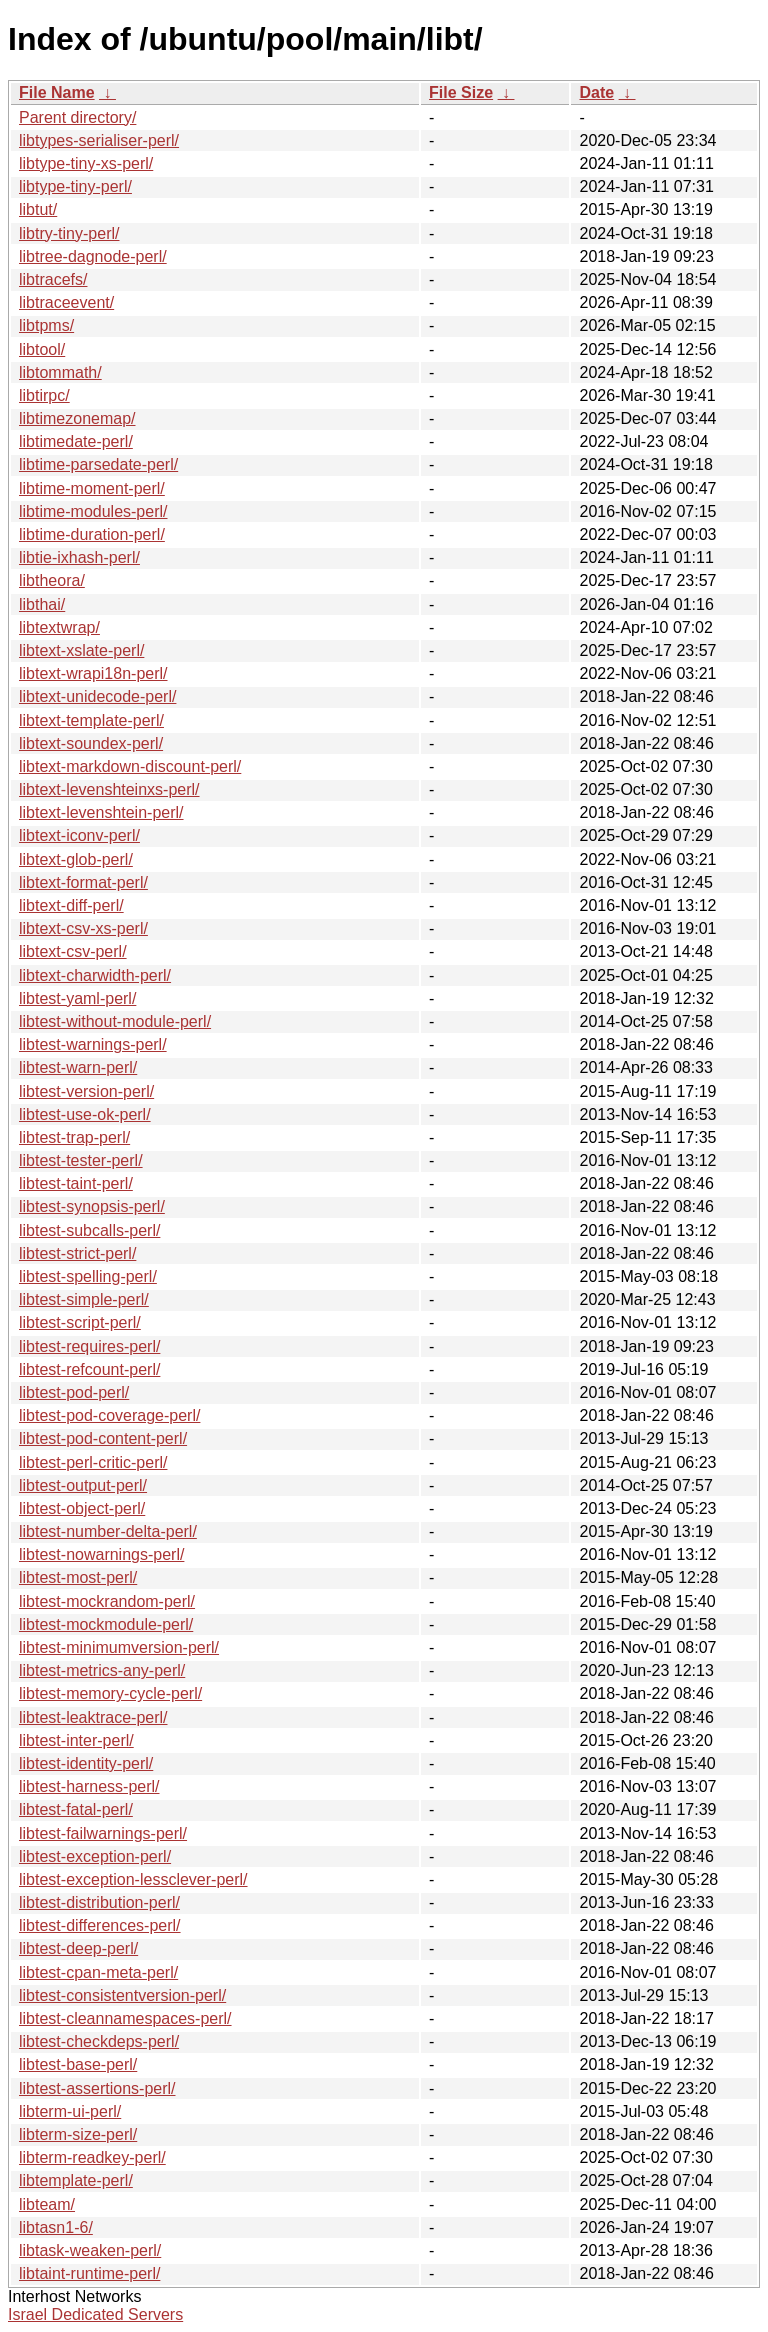  Describe the element at coordinates (99, 1902) in the screenshot. I see `libtest-distribution-perl/` at that location.